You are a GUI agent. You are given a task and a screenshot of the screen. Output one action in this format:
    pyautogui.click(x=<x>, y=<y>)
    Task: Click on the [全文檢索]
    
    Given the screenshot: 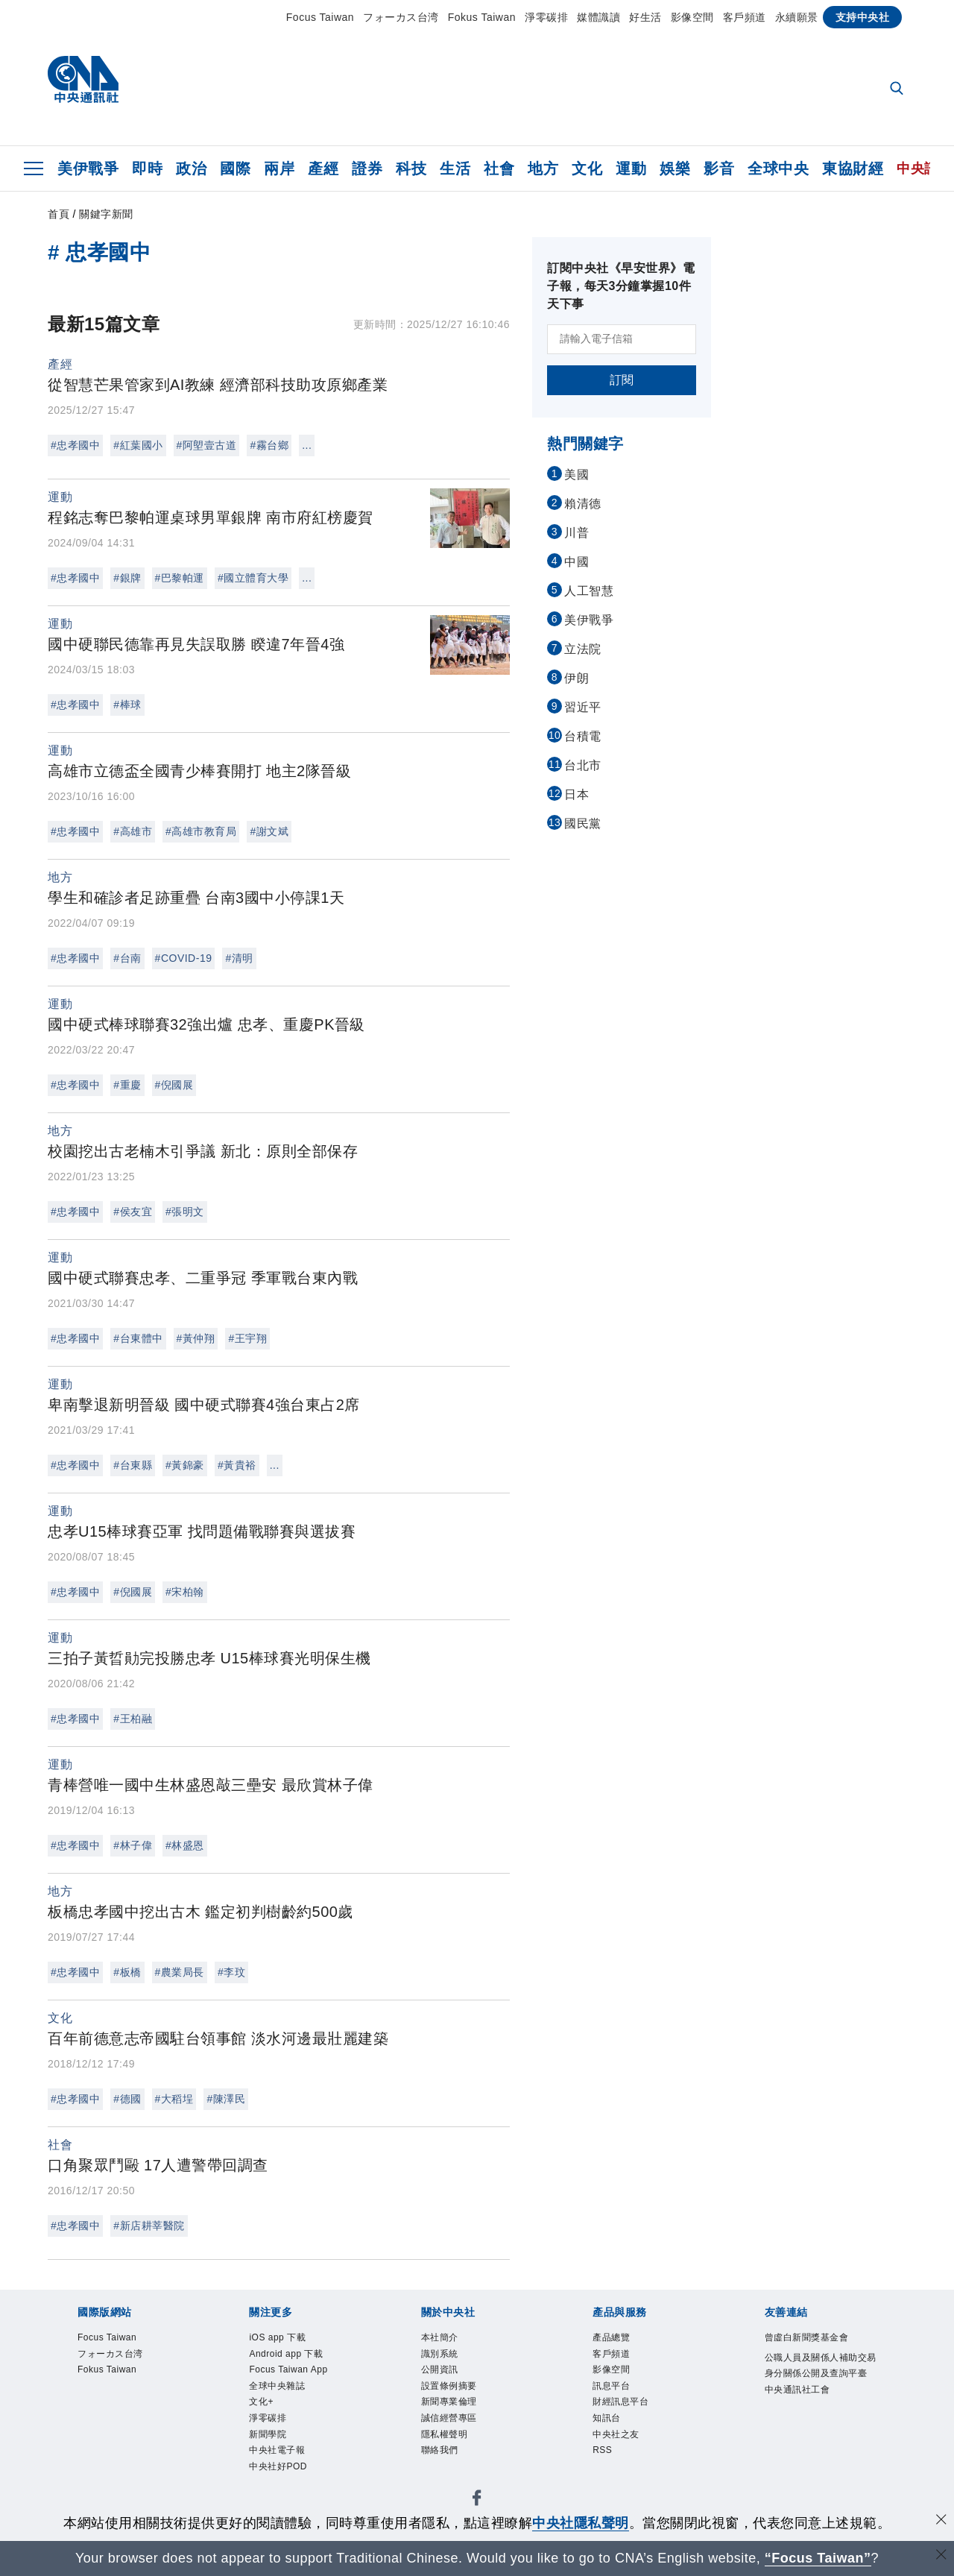 What is the action you would take?
    pyautogui.click(x=898, y=89)
    